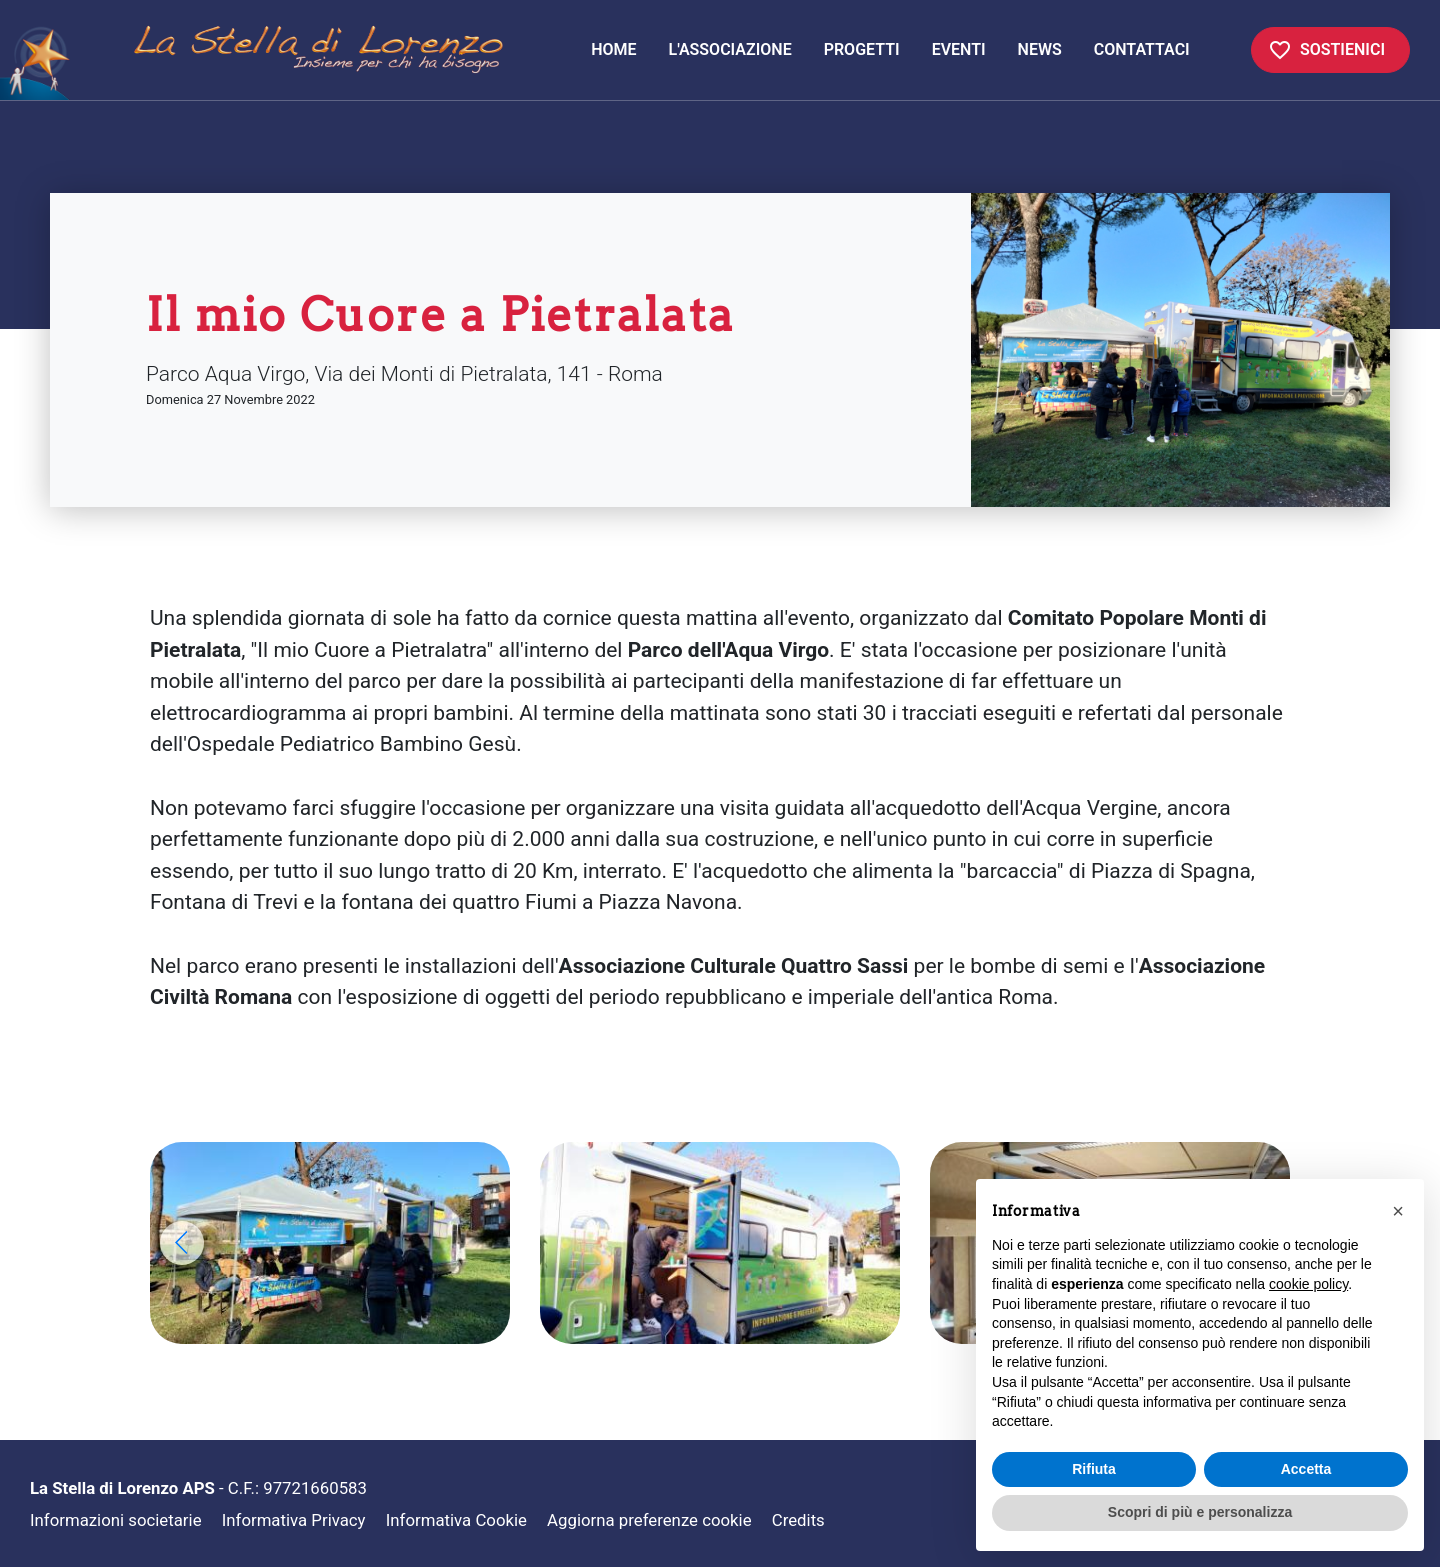 Image resolution: width=1440 pixels, height=1567 pixels. I want to click on Informativa Cookie, so click(456, 1520).